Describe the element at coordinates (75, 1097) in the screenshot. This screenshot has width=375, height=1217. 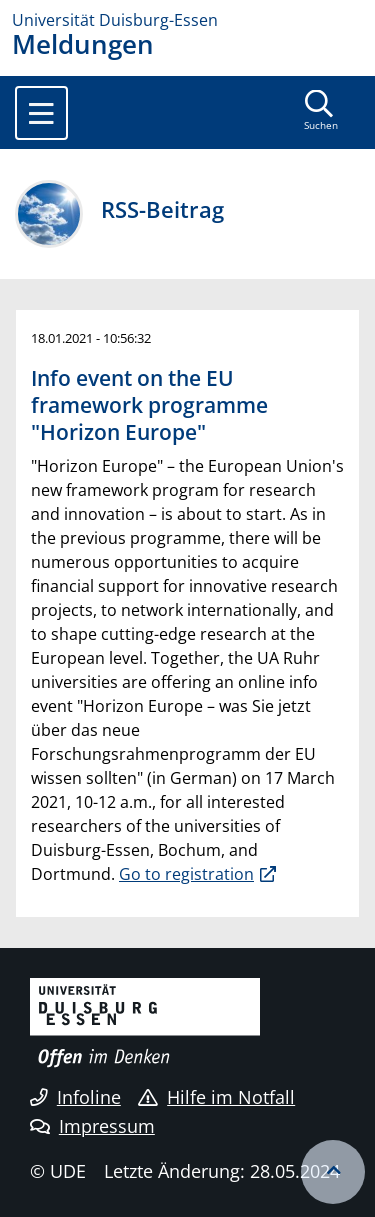
I see `Infoline` at that location.